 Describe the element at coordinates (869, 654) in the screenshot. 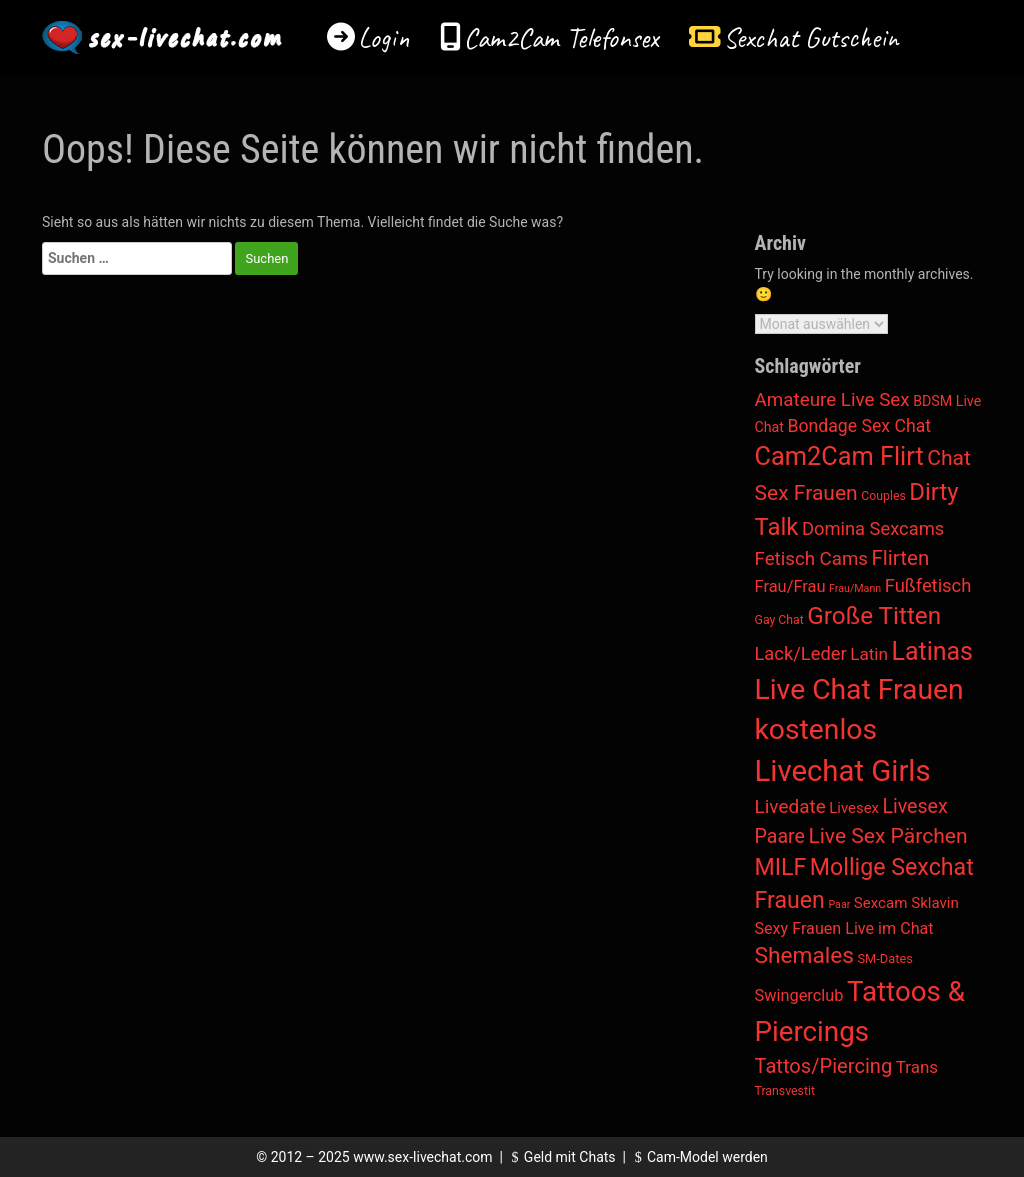

I see `Latin [Latin (30 Einträge)]` at that location.